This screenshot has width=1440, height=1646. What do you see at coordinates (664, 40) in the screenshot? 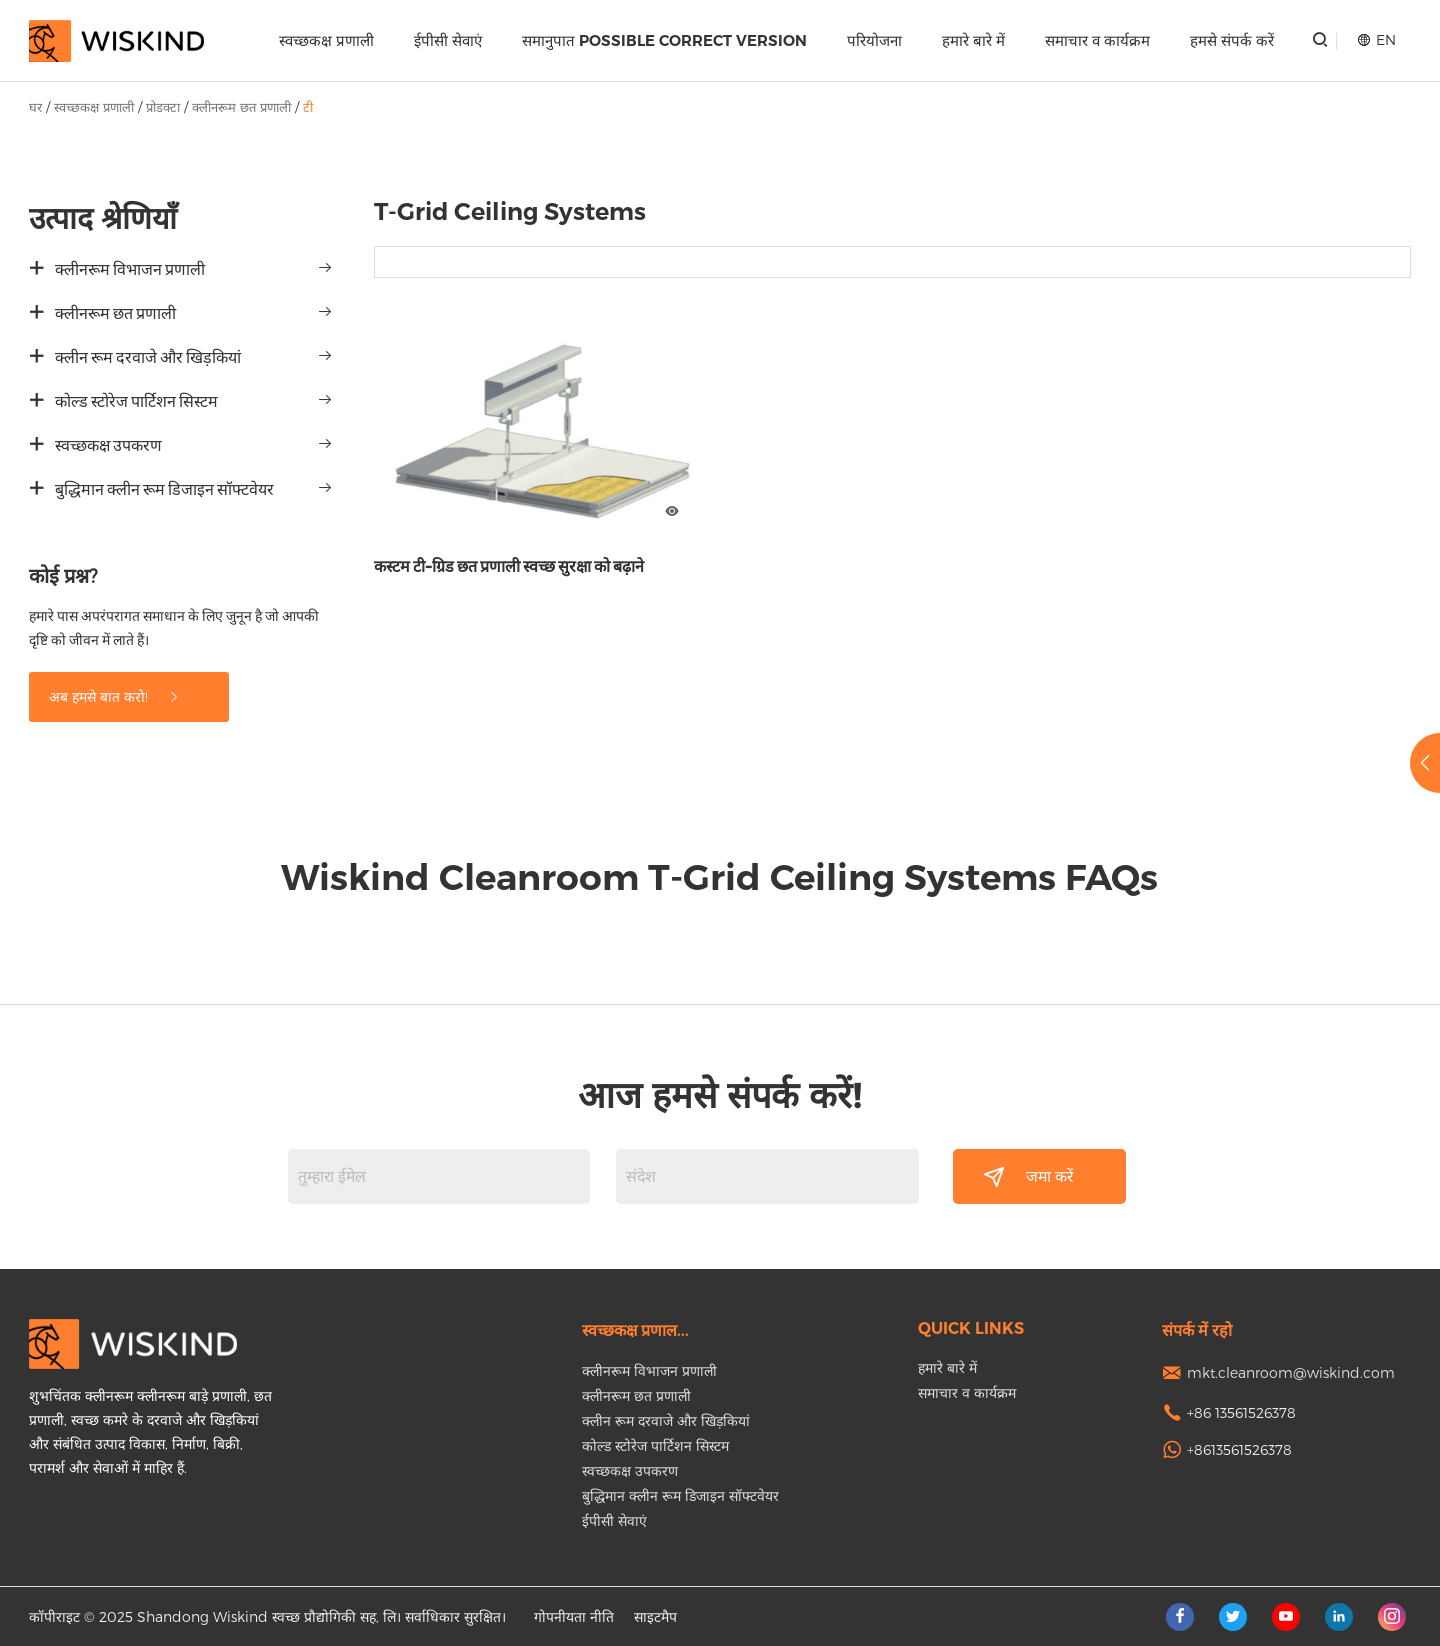
I see `समानुपात Possible correct version` at bounding box center [664, 40].